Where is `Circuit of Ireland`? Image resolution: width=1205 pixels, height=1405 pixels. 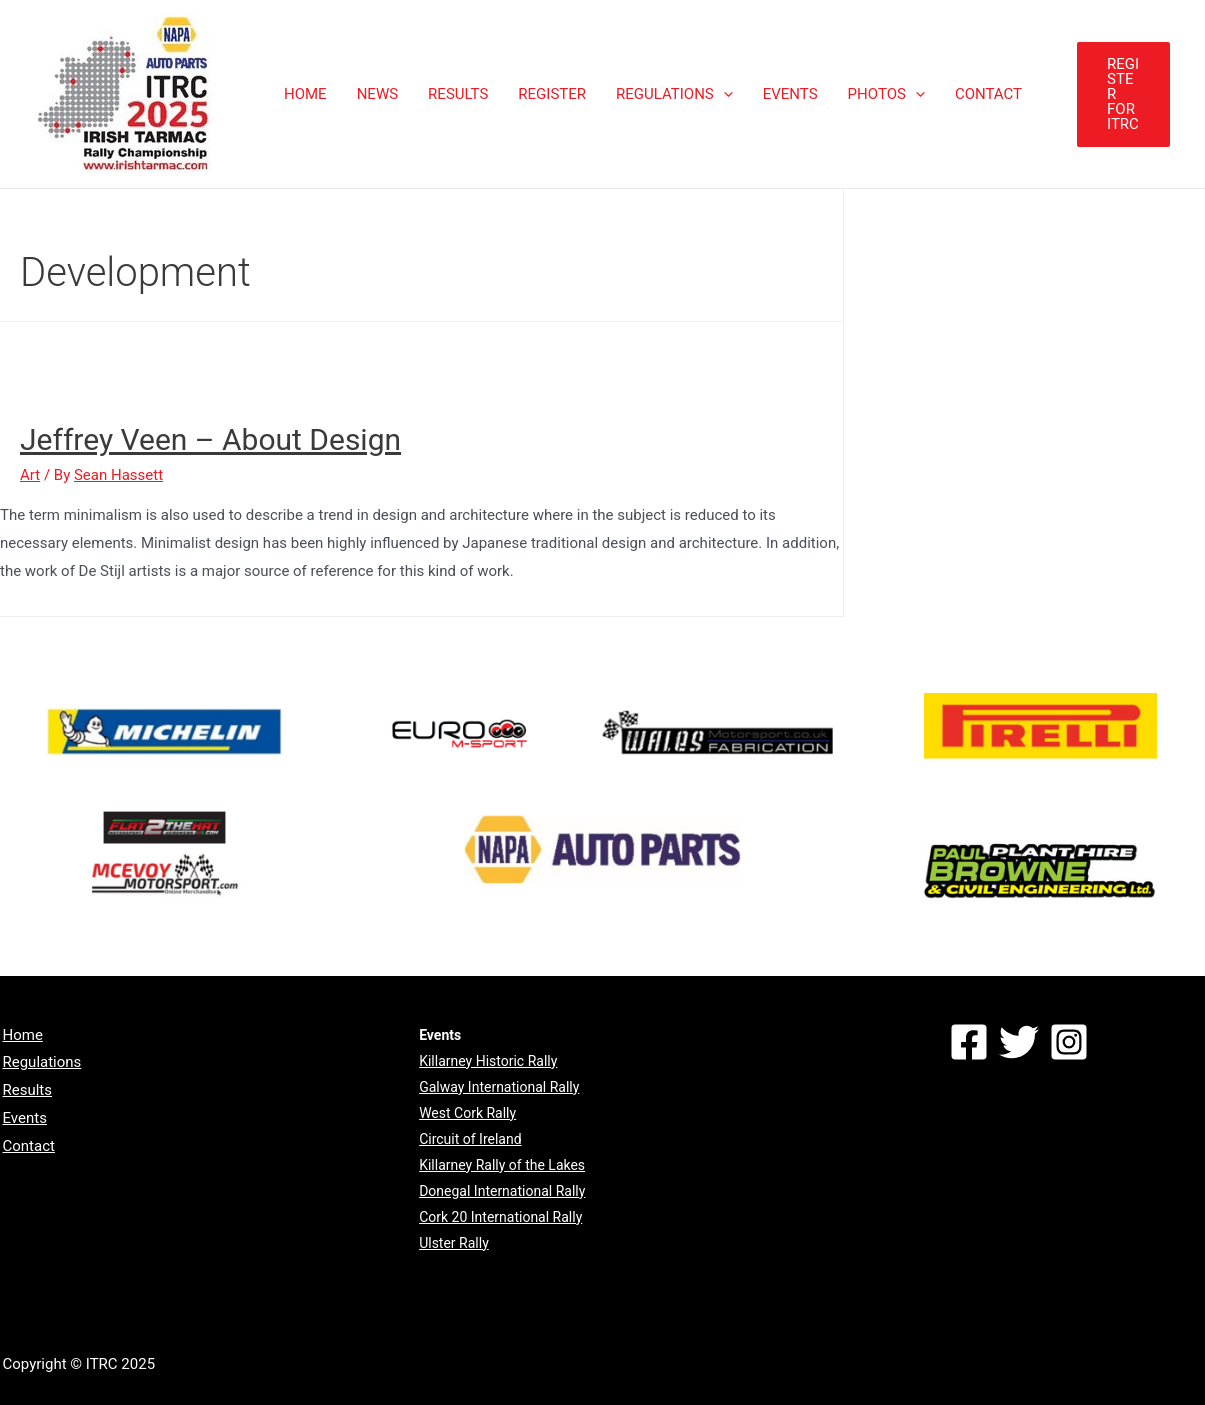
Circuit of Ireland is located at coordinates (470, 1139).